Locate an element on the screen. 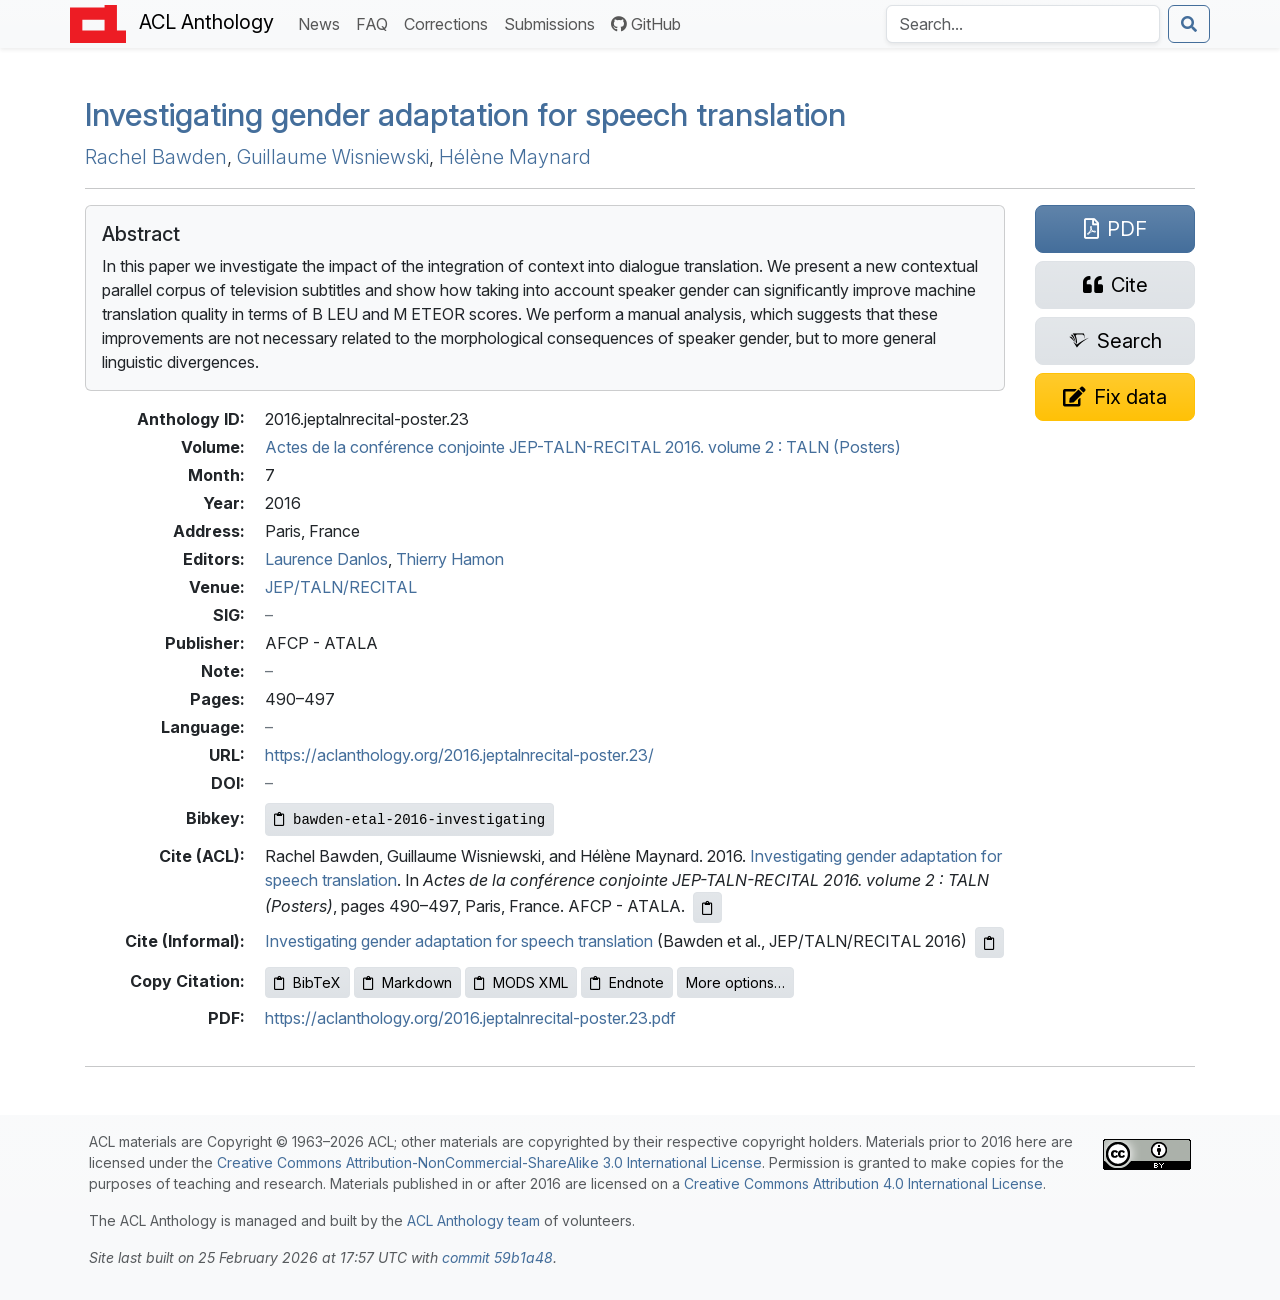 This screenshot has width=1280, height=1300. ACL Anthology team is located at coordinates (473, 1220).